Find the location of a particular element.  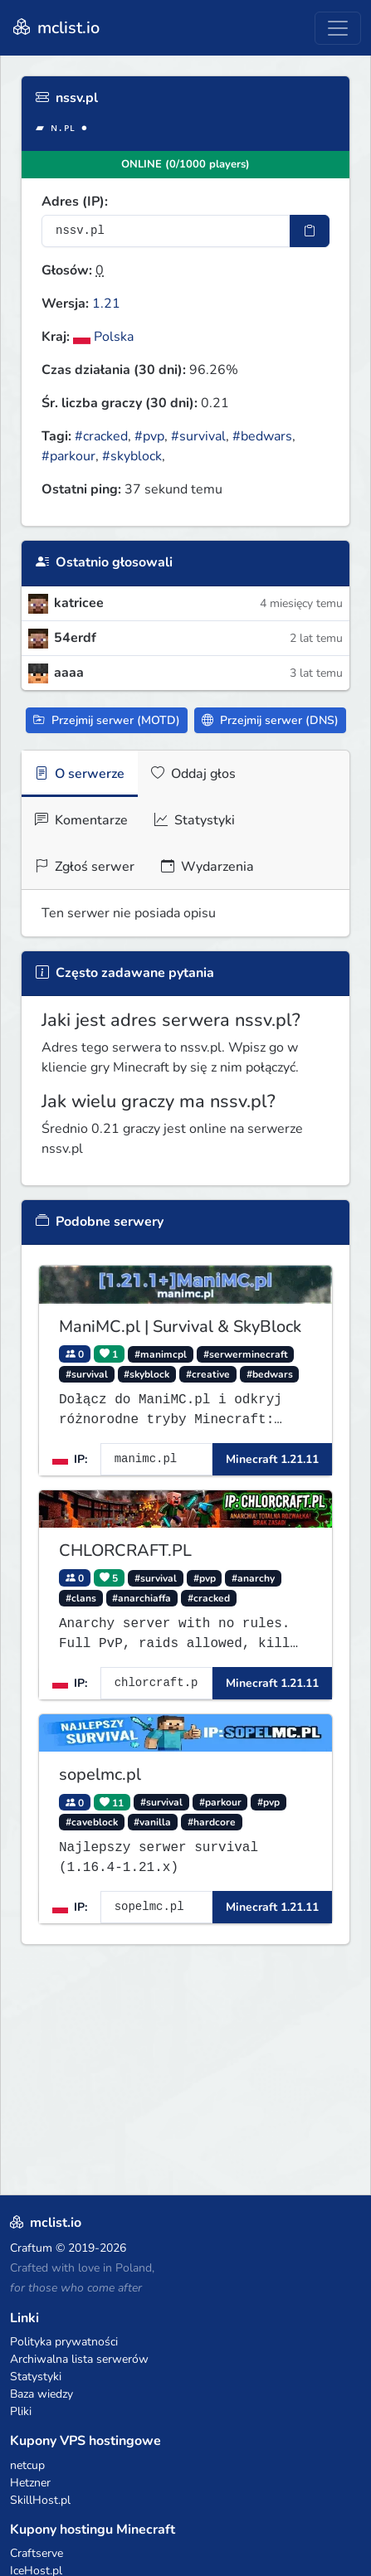

Statystyki is located at coordinates (194, 820).